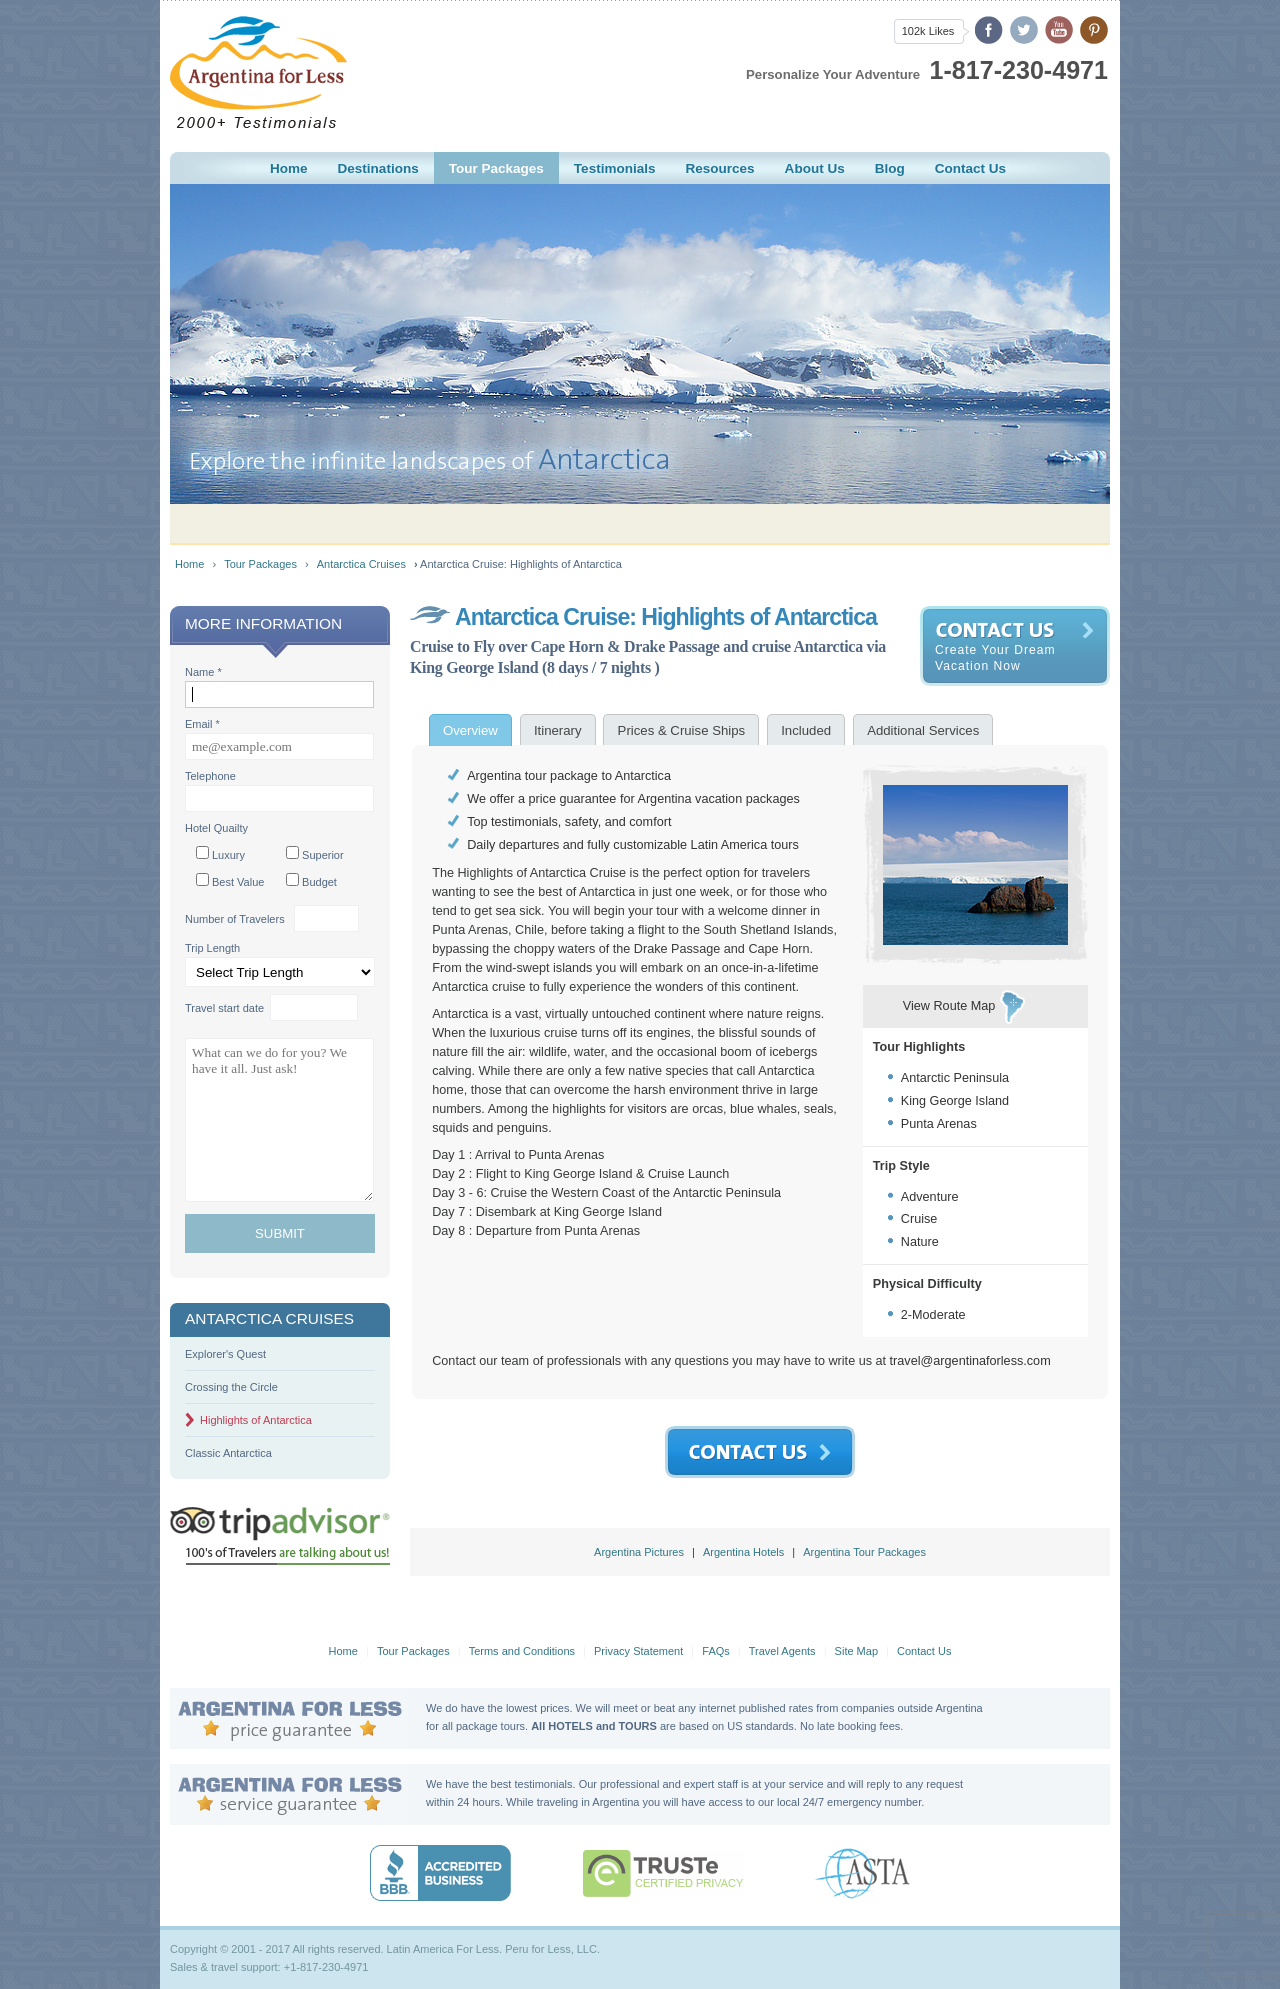  What do you see at coordinates (995, 658) in the screenshot?
I see `Create Your Dream Vacation Now` at bounding box center [995, 658].